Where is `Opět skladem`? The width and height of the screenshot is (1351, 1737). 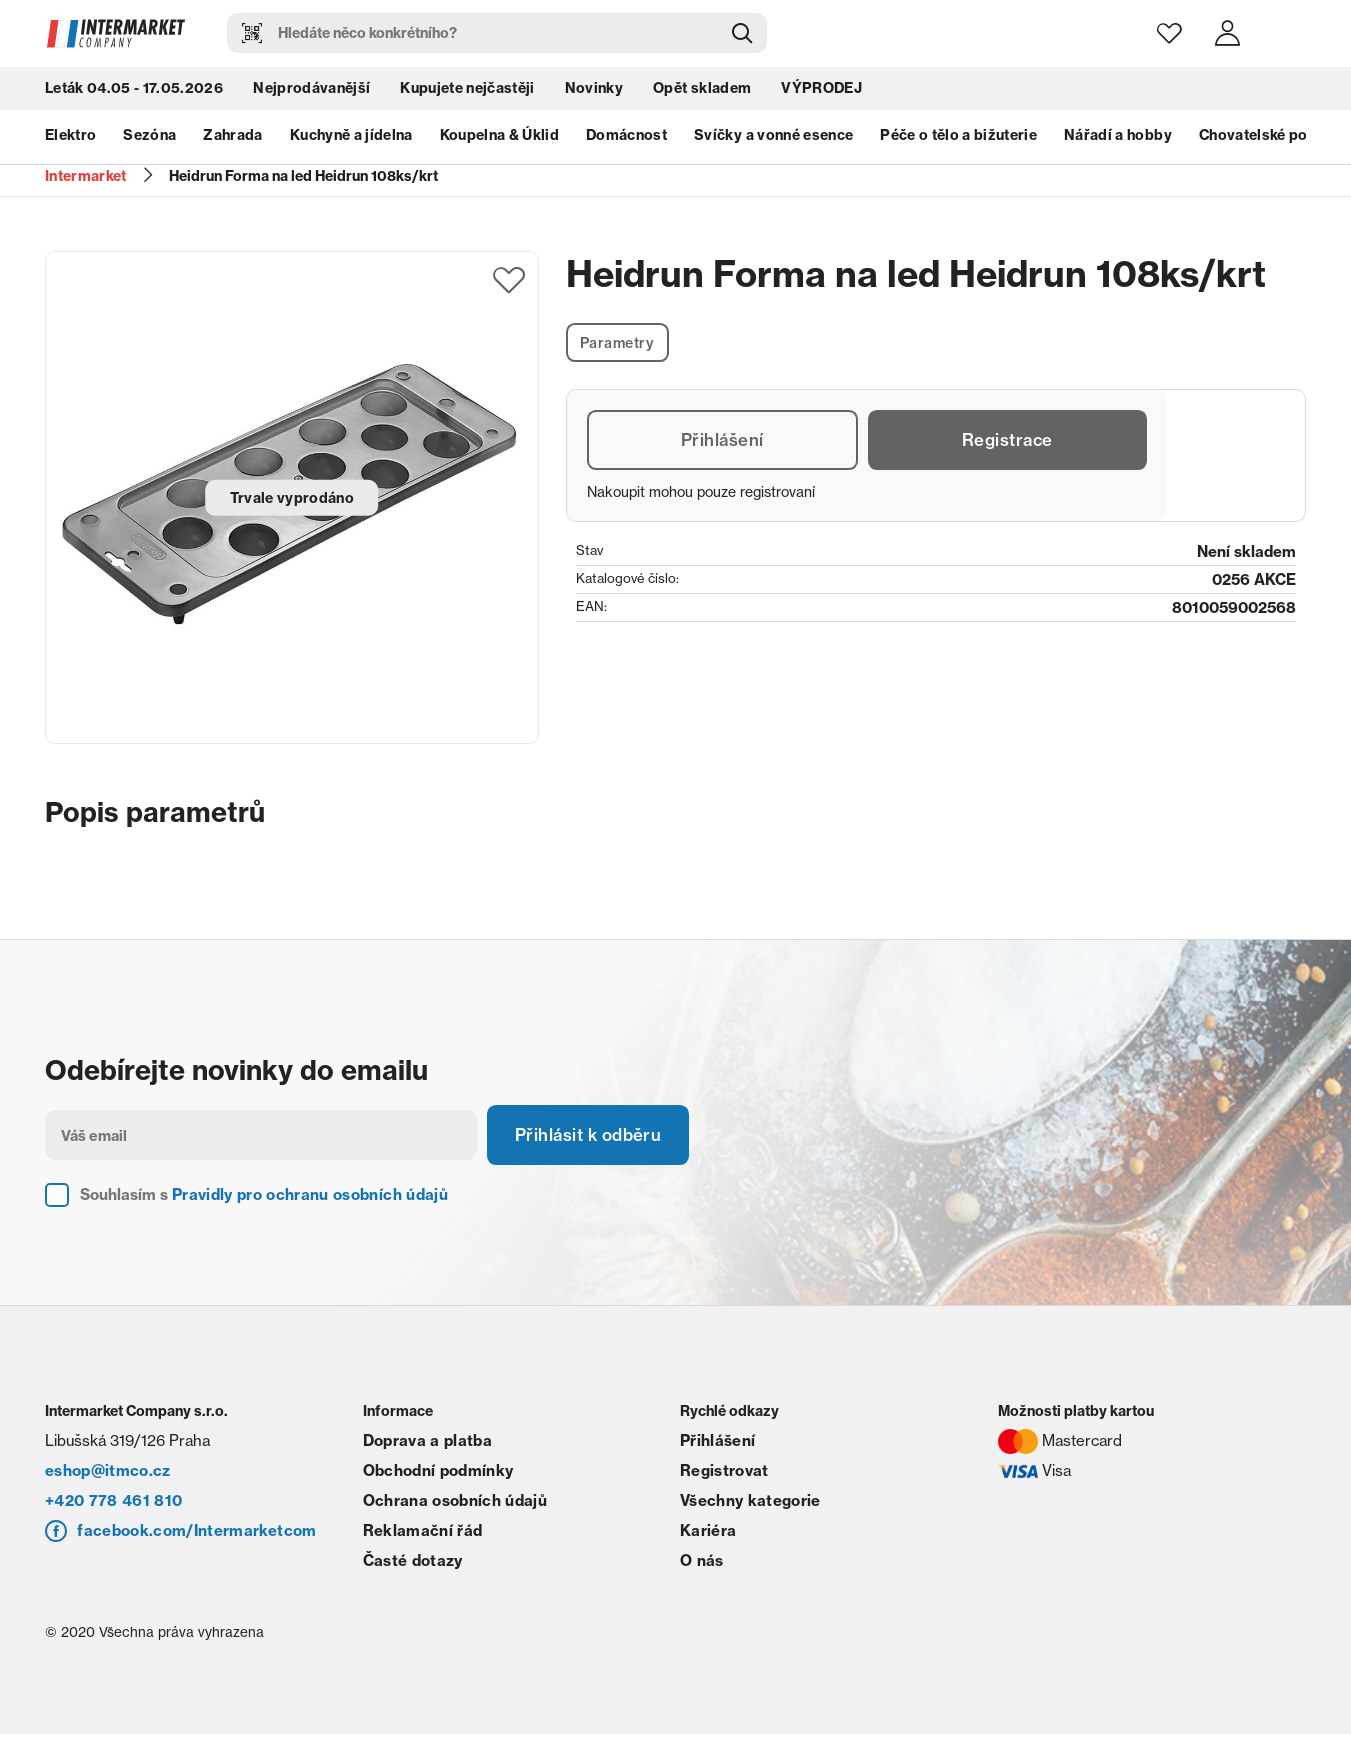 Opět skladem is located at coordinates (702, 90).